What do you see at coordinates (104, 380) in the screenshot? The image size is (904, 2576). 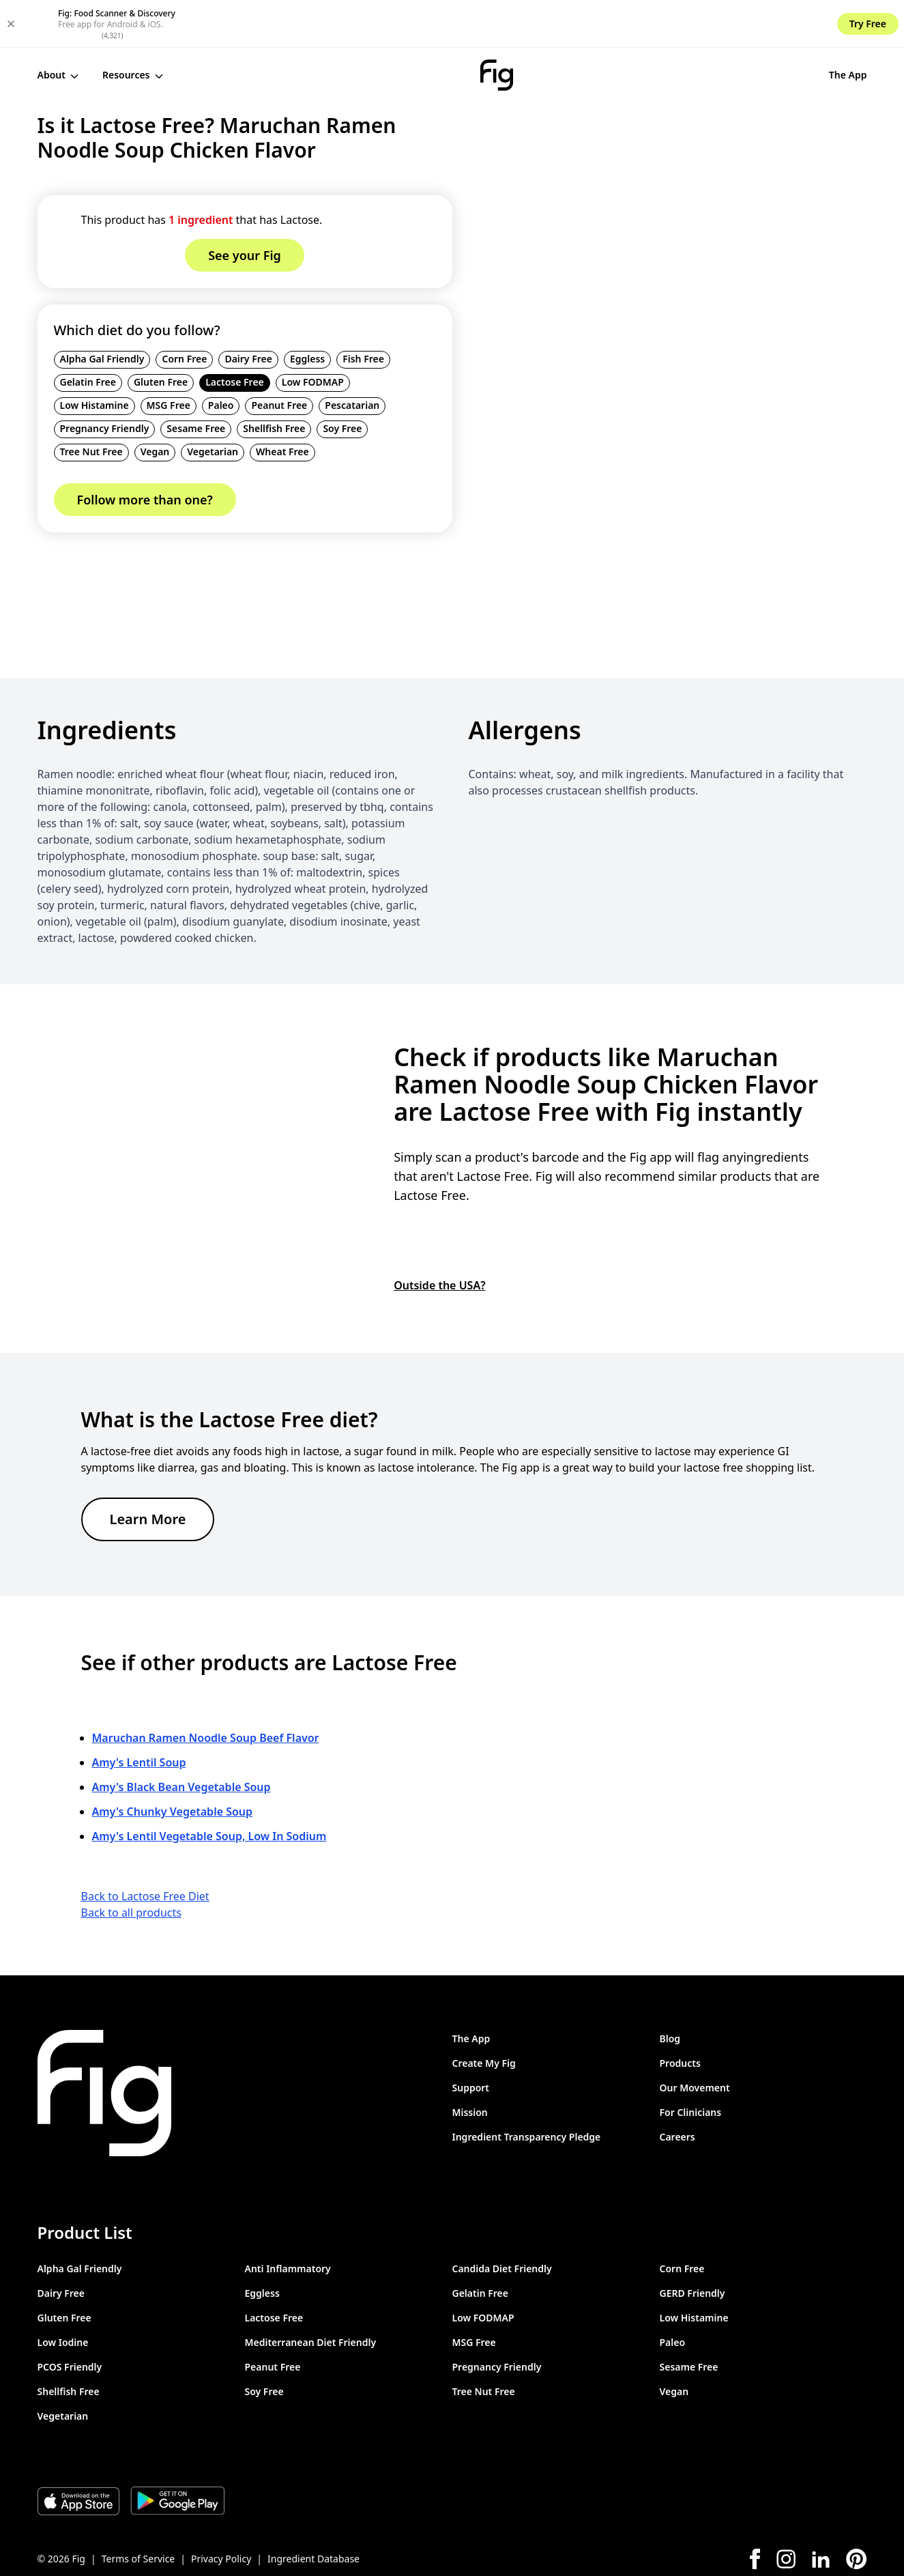 I see `Pregnancy Friendly` at bounding box center [104, 380].